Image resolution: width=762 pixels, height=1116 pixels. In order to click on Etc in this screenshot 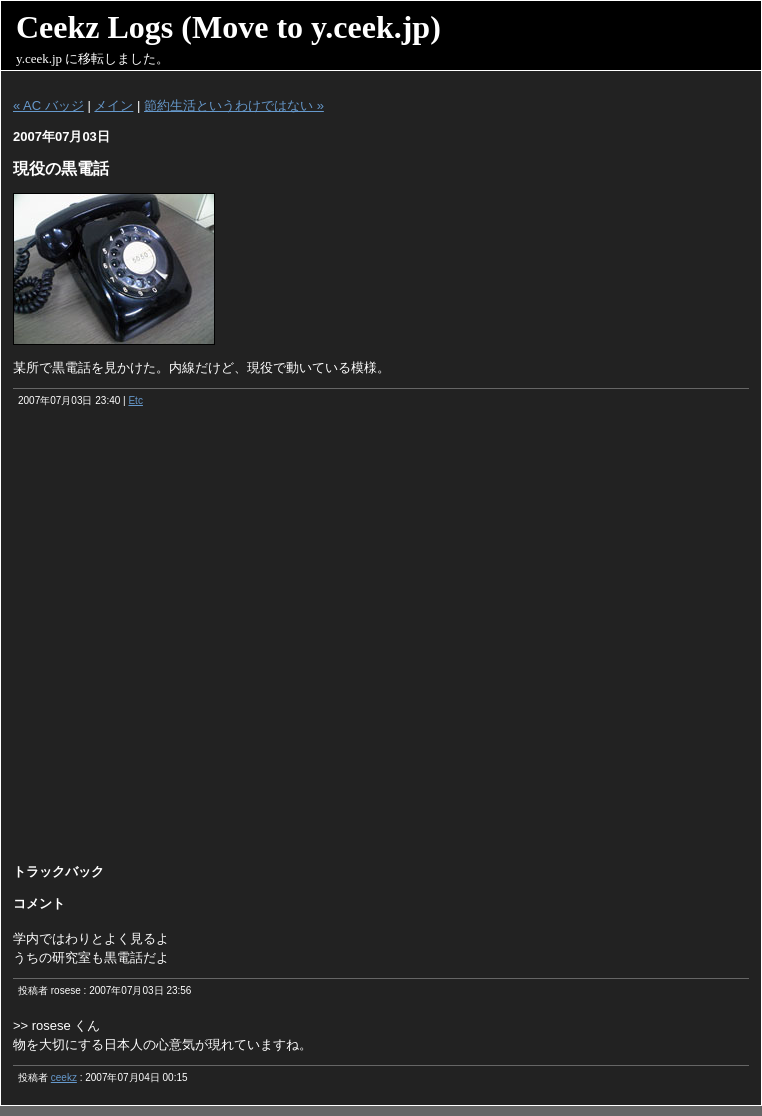, I will do `click(135, 400)`.